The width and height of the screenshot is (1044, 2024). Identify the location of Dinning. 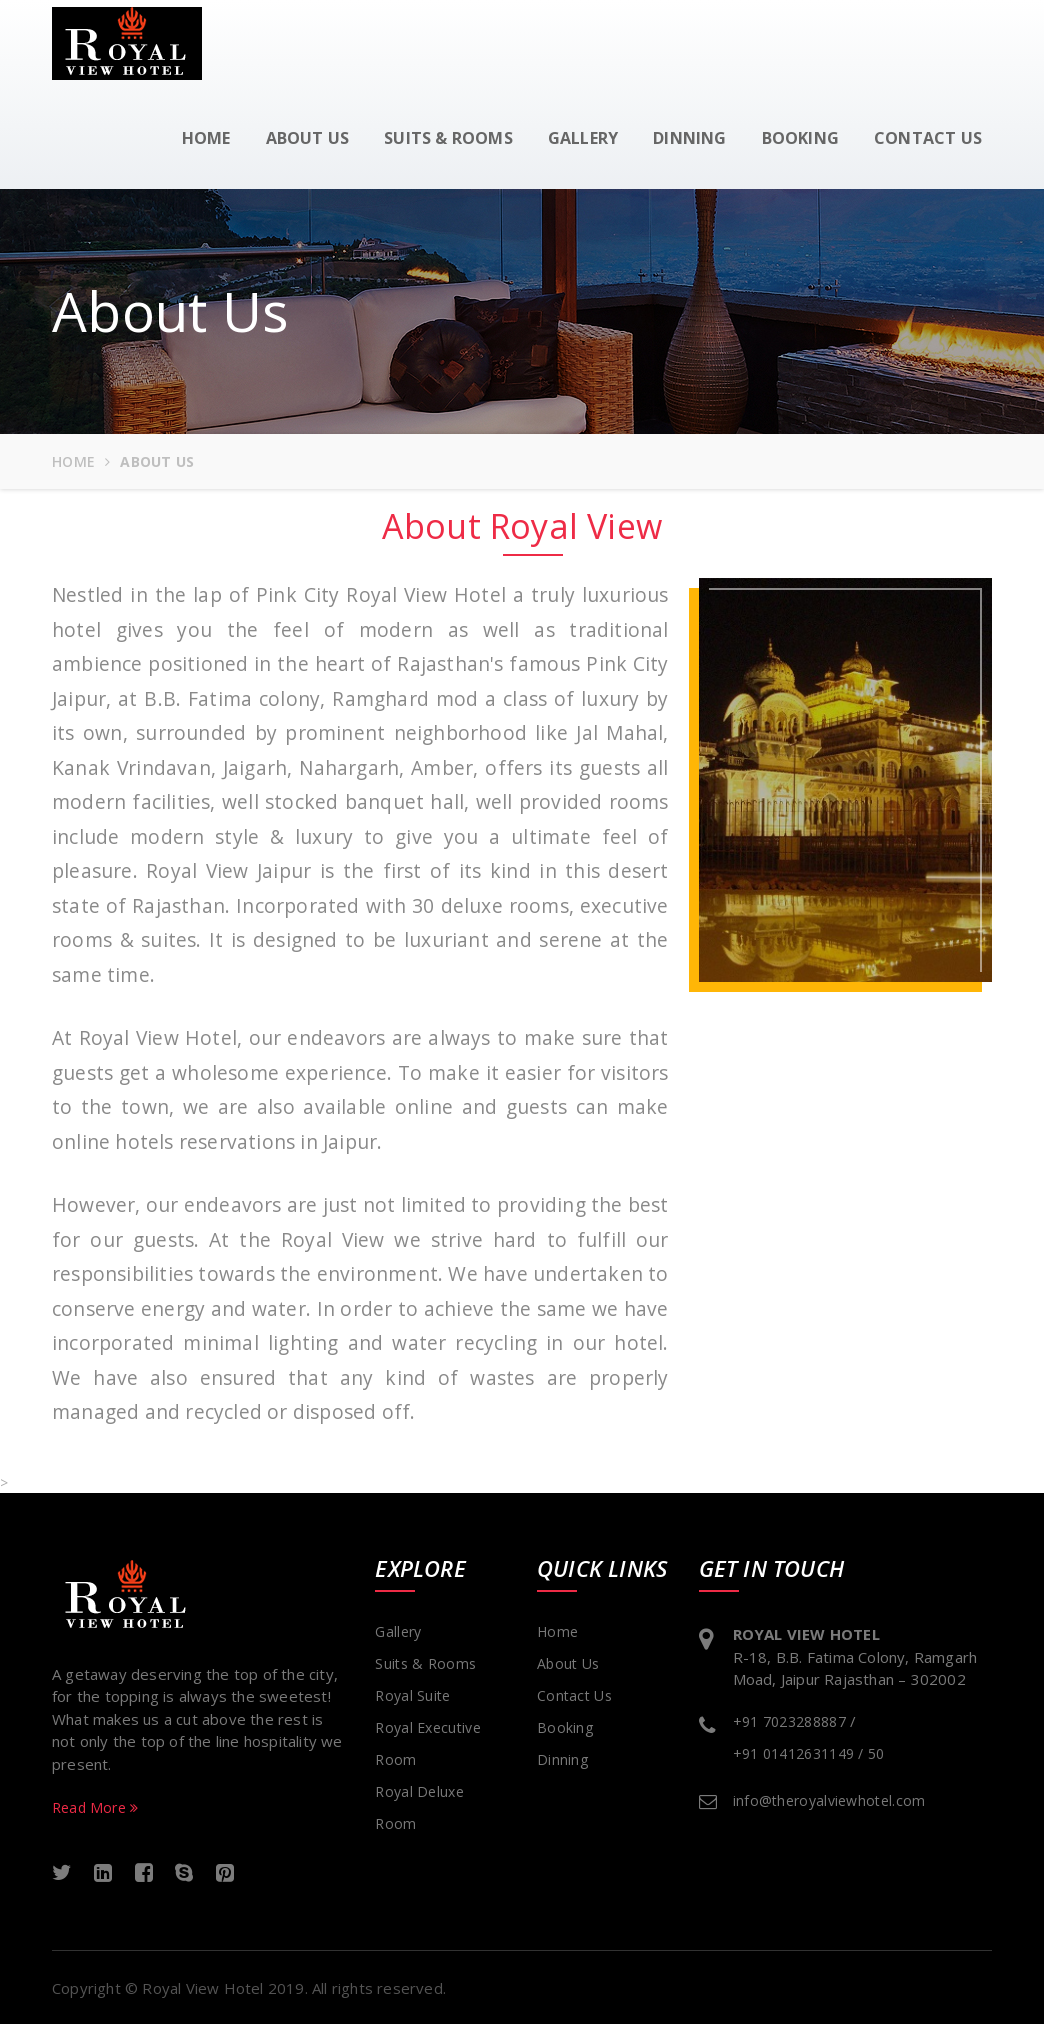
(689, 138).